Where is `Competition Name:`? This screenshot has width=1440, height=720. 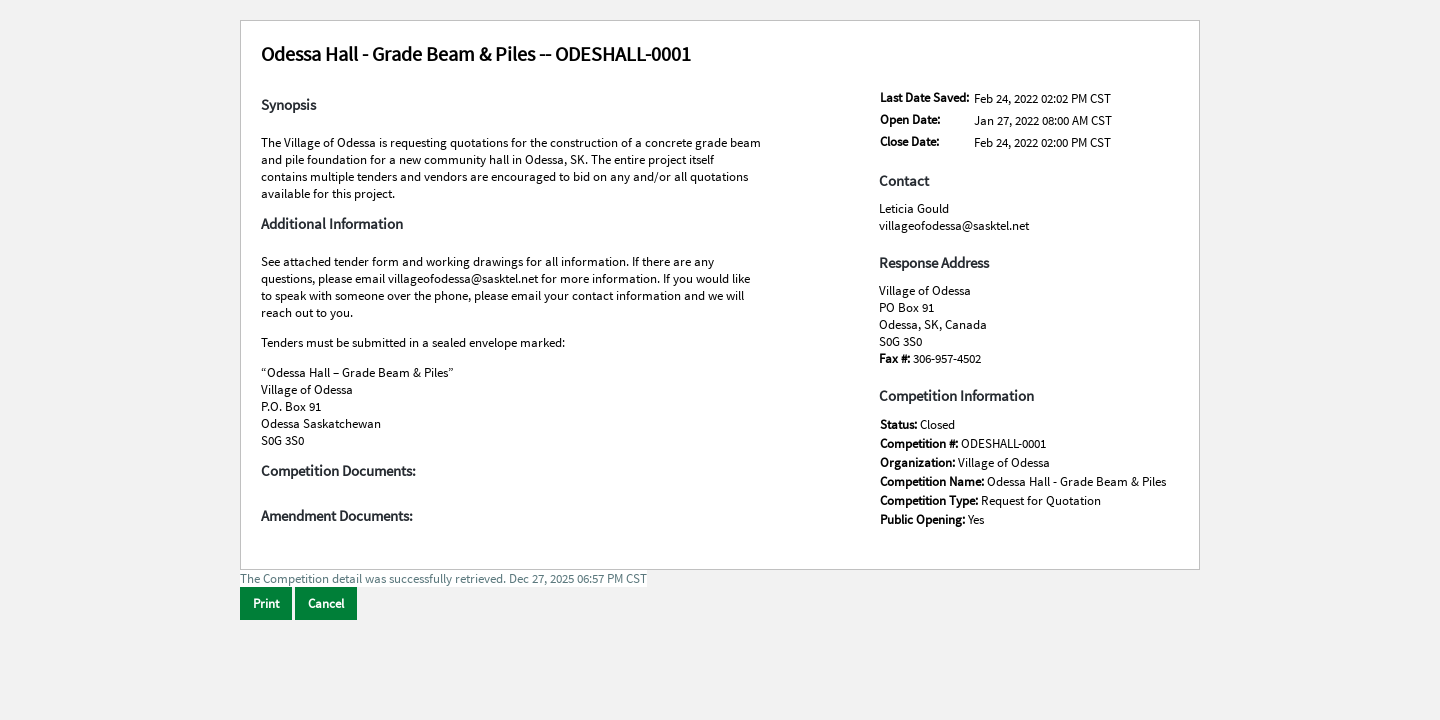
Competition Name: is located at coordinates (933, 481).